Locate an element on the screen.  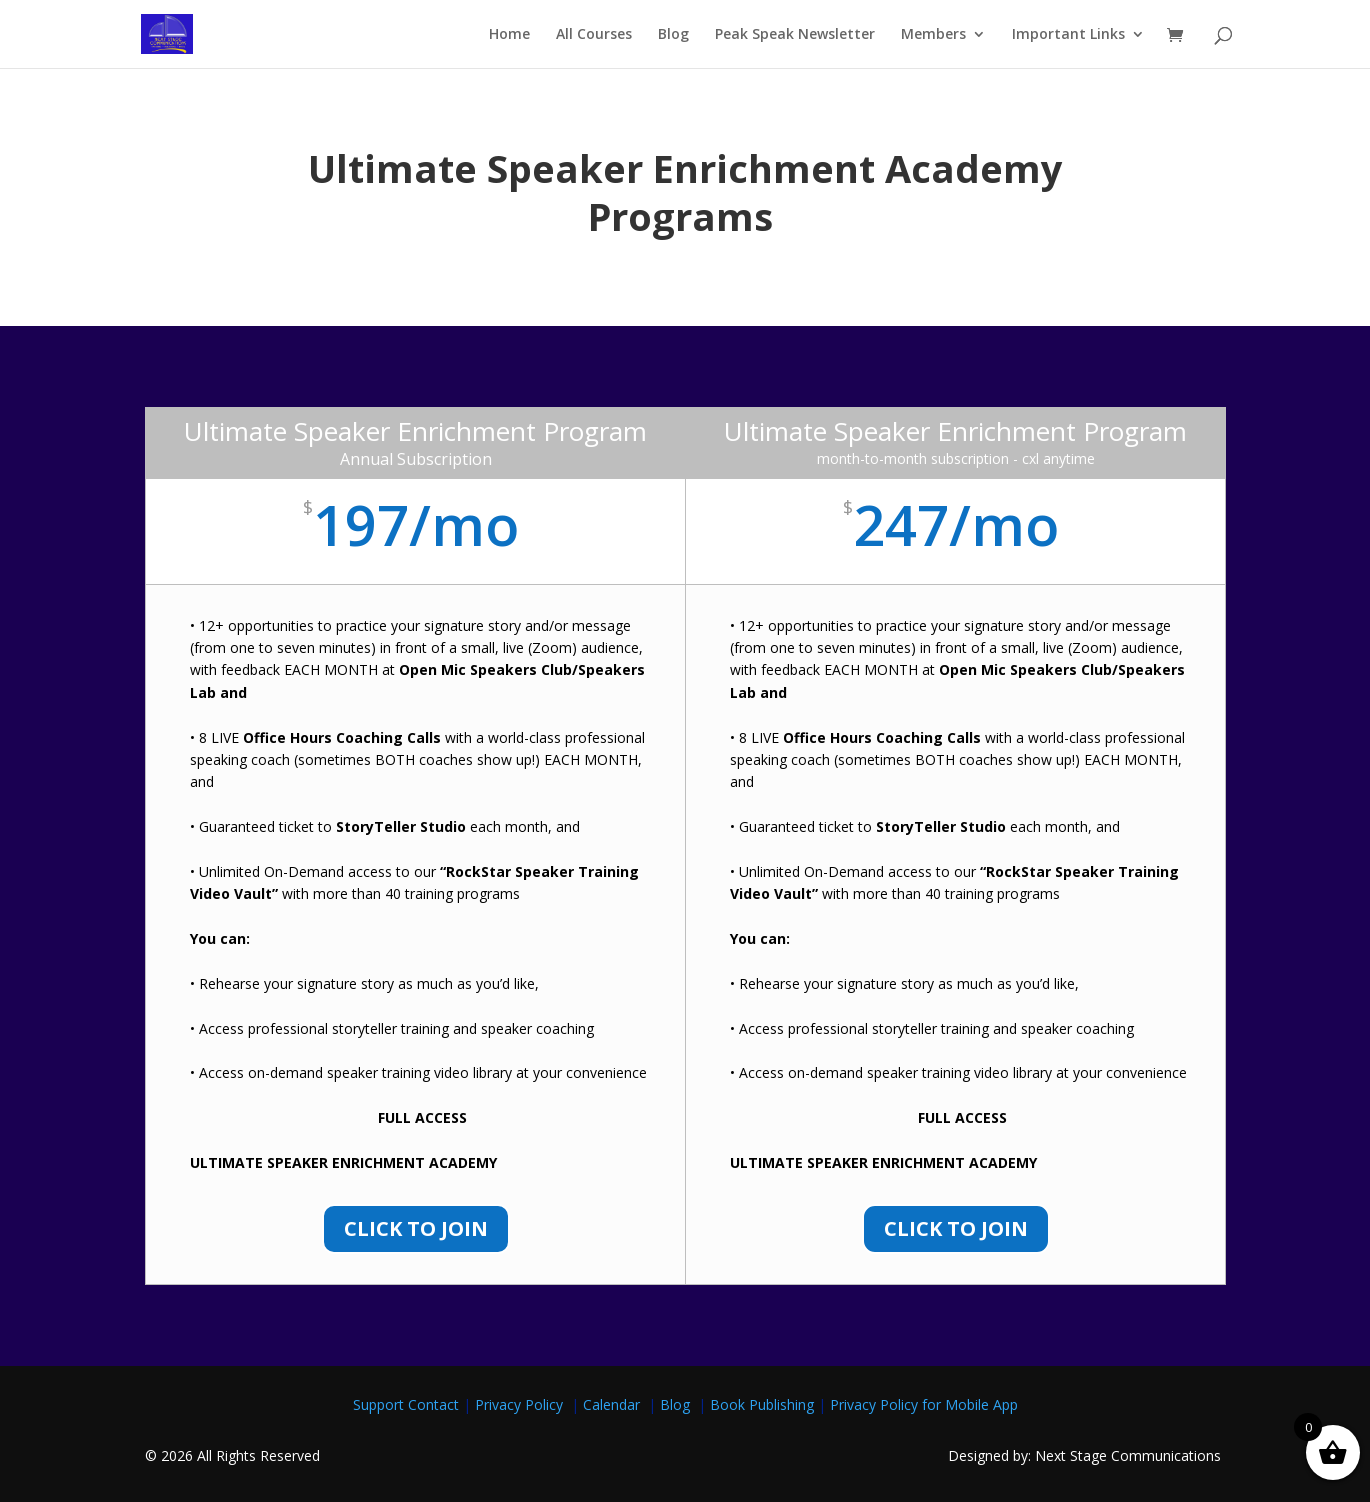
Book Publishing is located at coordinates (764, 1404).